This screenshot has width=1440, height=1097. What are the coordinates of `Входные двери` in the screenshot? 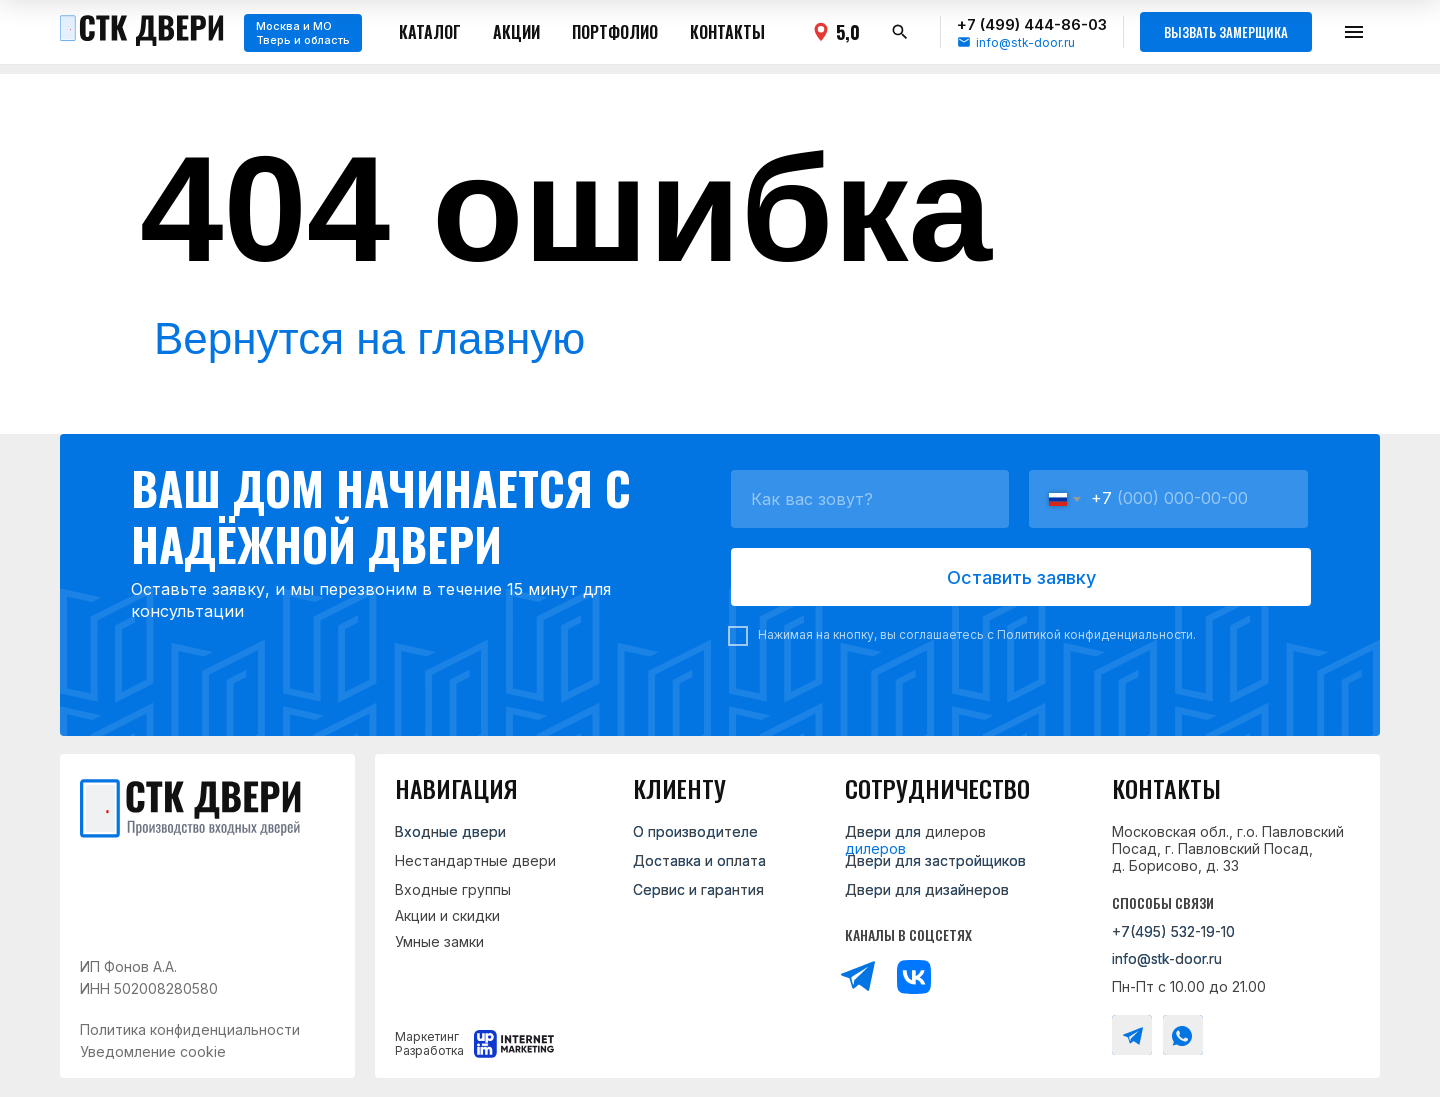 It's located at (450, 831).